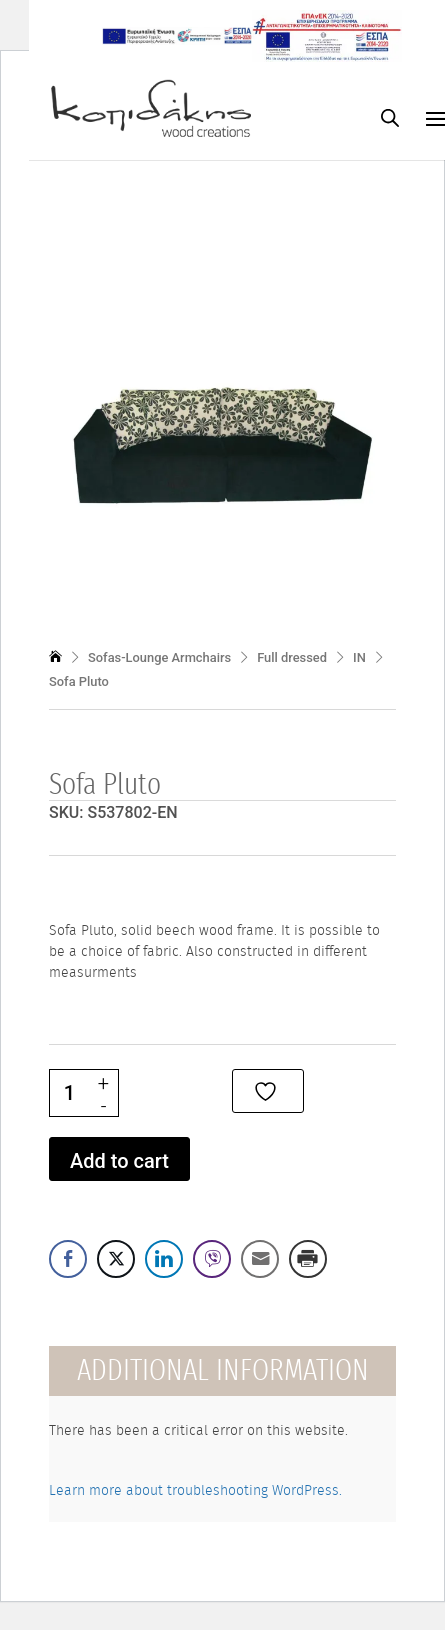 Image resolution: width=445 pixels, height=1630 pixels. Describe the element at coordinates (159, 657) in the screenshot. I see `Sofas-Lounge Armchairs` at that location.